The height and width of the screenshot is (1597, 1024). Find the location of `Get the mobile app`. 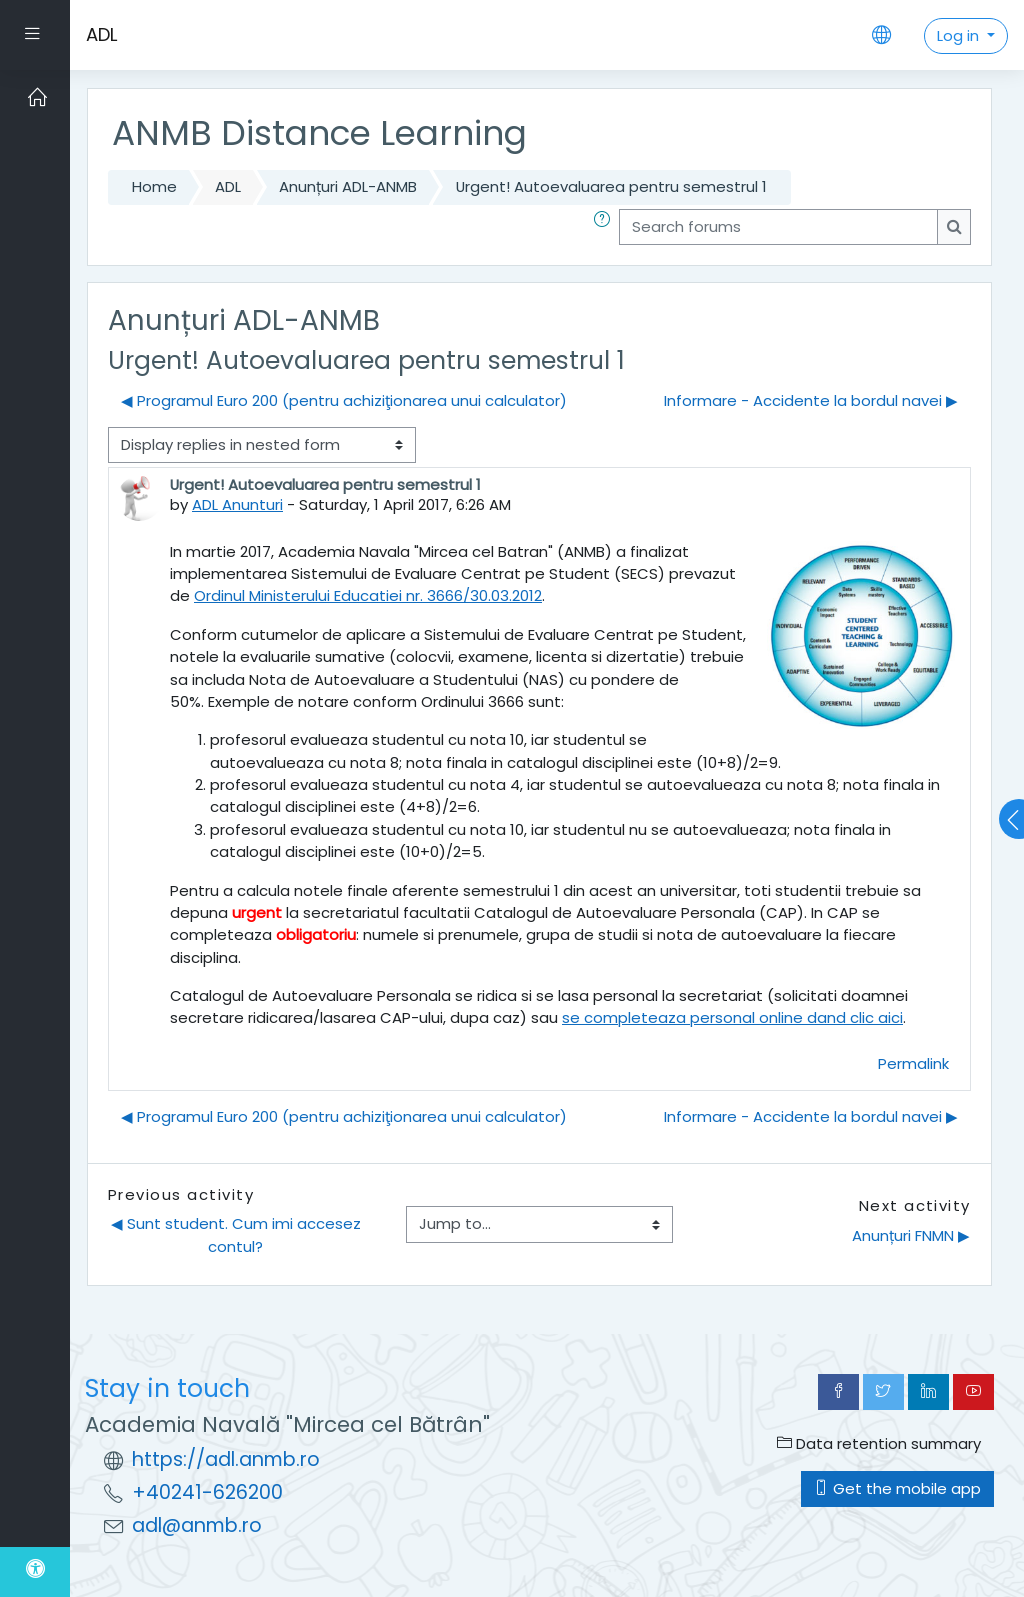

Get the mobile app is located at coordinates (897, 1488).